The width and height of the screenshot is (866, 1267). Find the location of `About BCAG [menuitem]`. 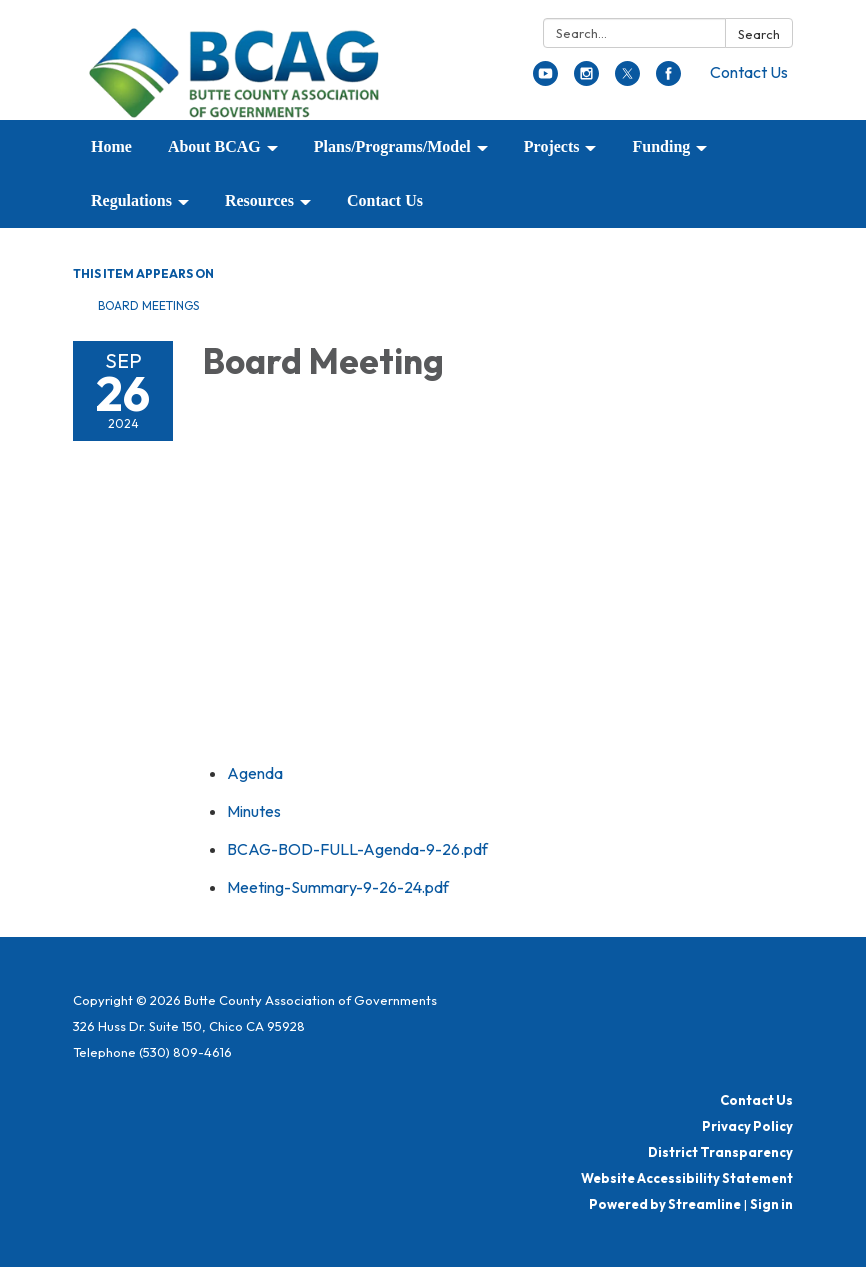

About BCAG [menuitem] is located at coordinates (214, 146).